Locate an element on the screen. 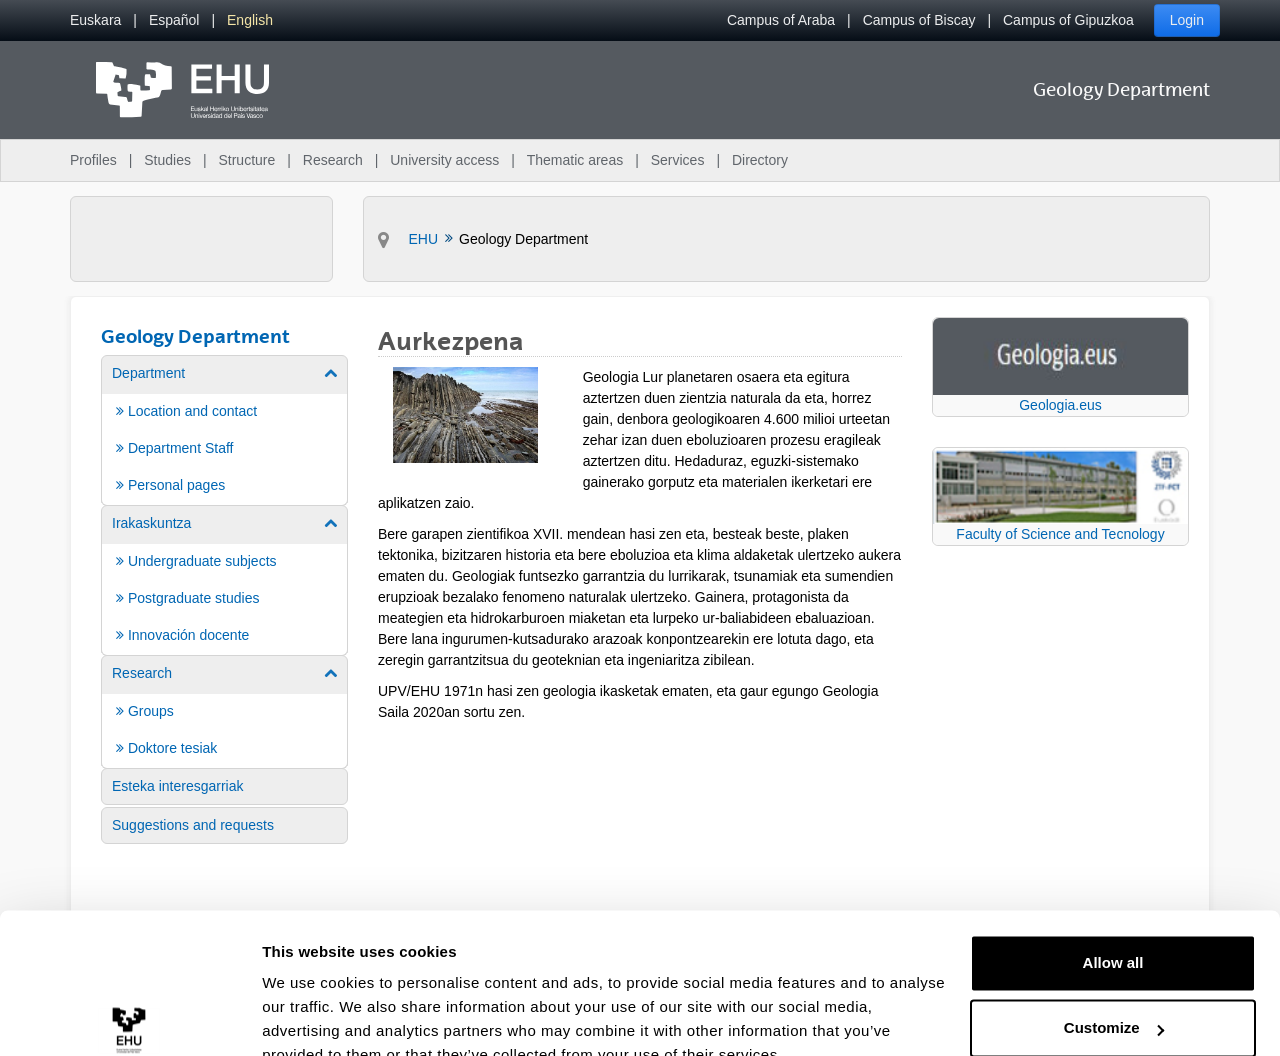  Research [menuitem] is located at coordinates (333, 160).